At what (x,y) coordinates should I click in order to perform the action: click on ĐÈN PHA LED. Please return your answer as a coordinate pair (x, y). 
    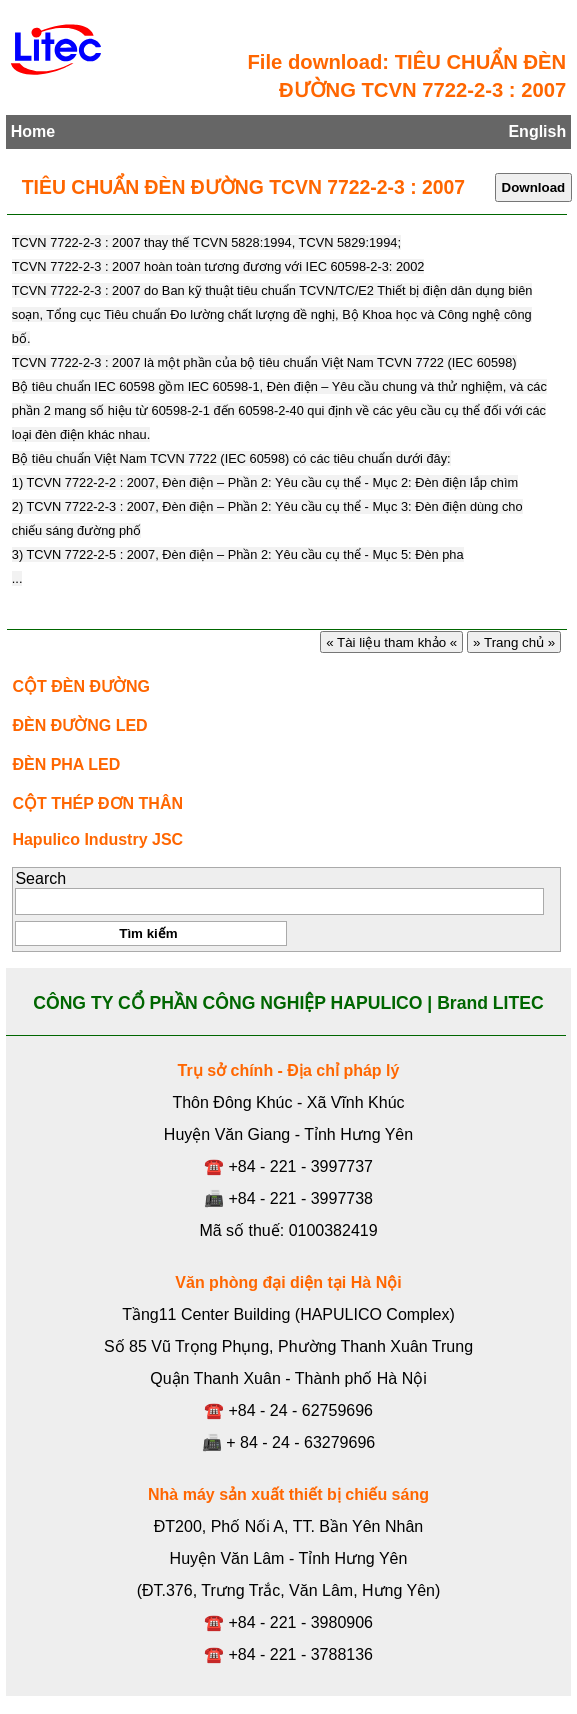
    Looking at the image, I should click on (66, 764).